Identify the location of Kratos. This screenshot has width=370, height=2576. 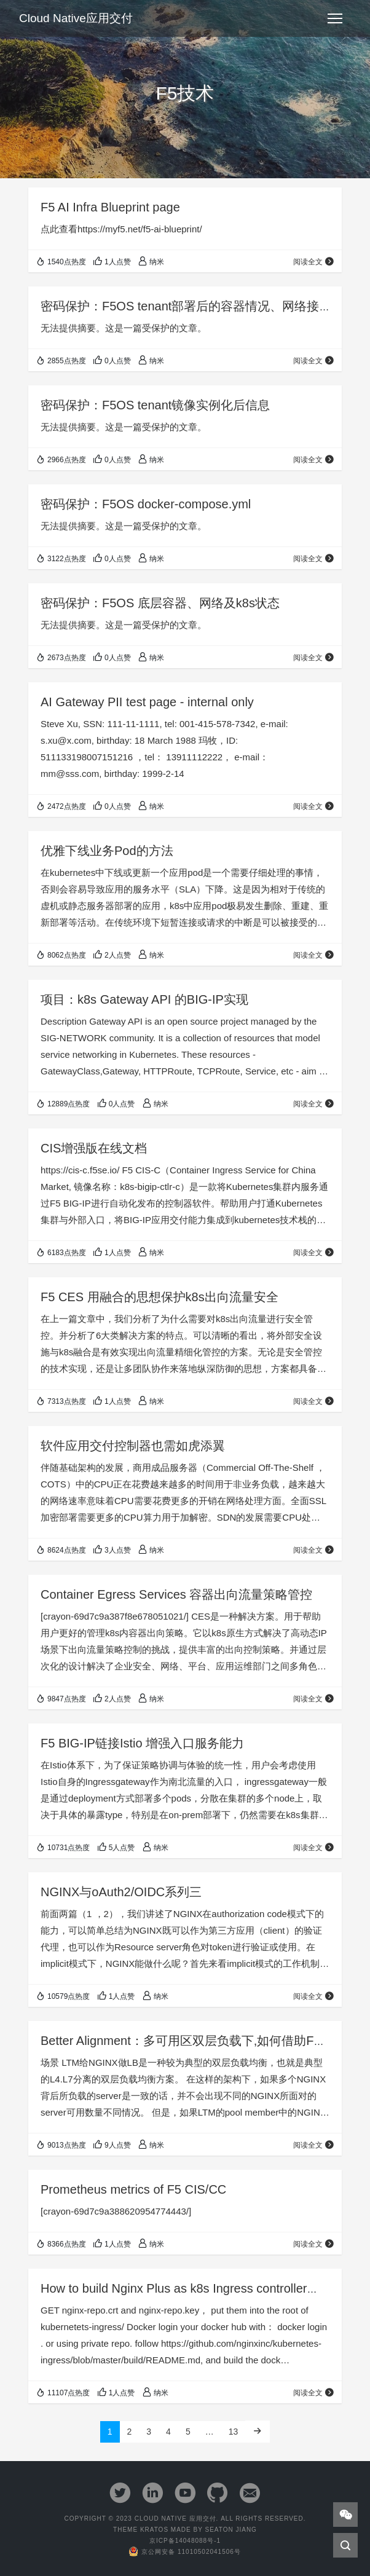
(154, 2529).